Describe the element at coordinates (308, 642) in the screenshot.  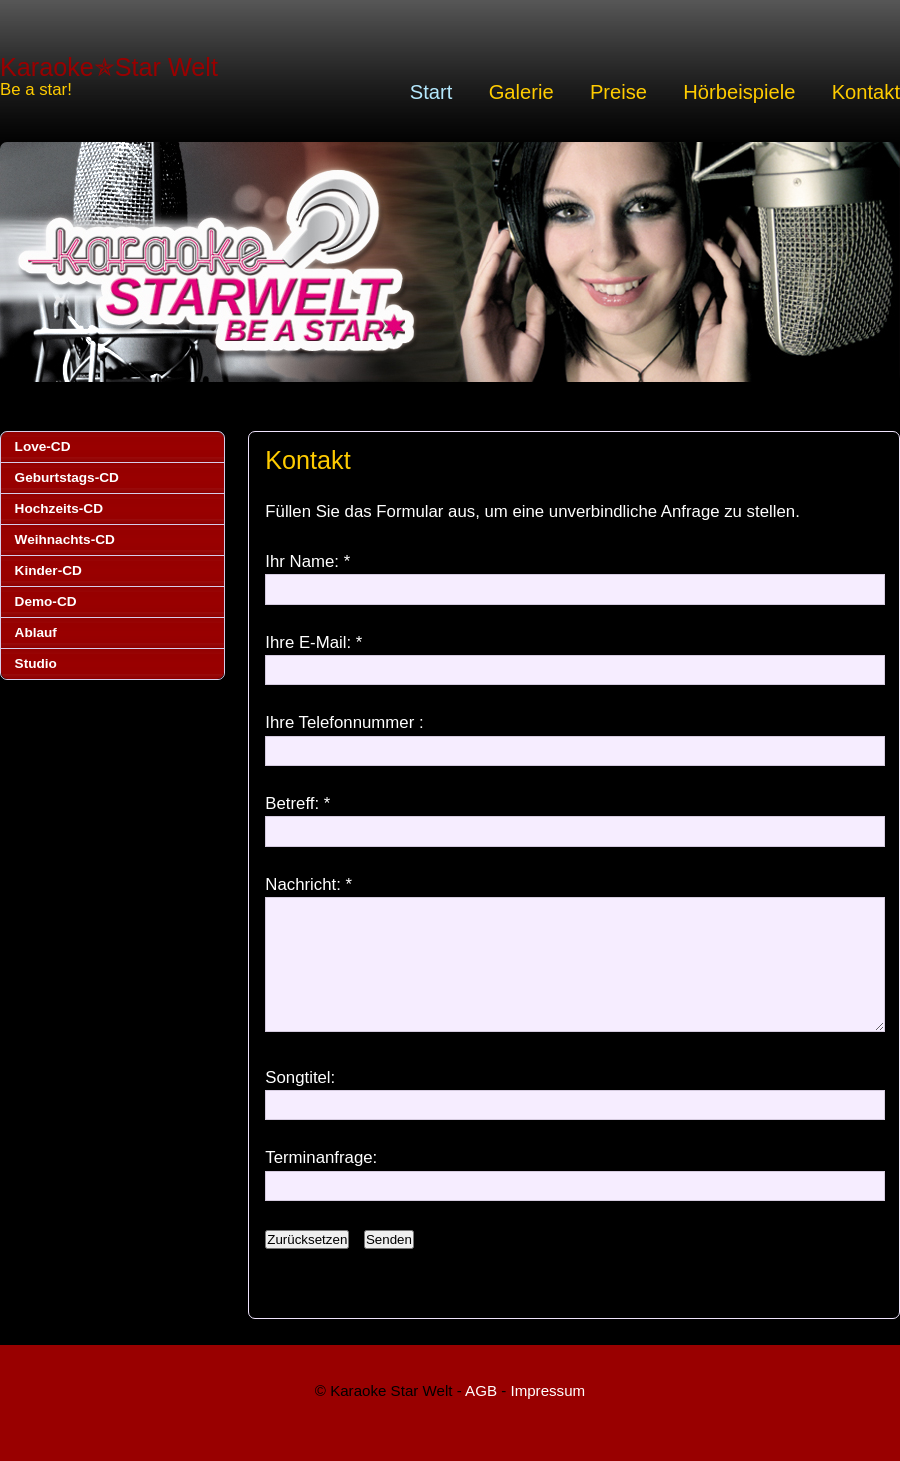
I see `Ihre E-Mail:` at that location.